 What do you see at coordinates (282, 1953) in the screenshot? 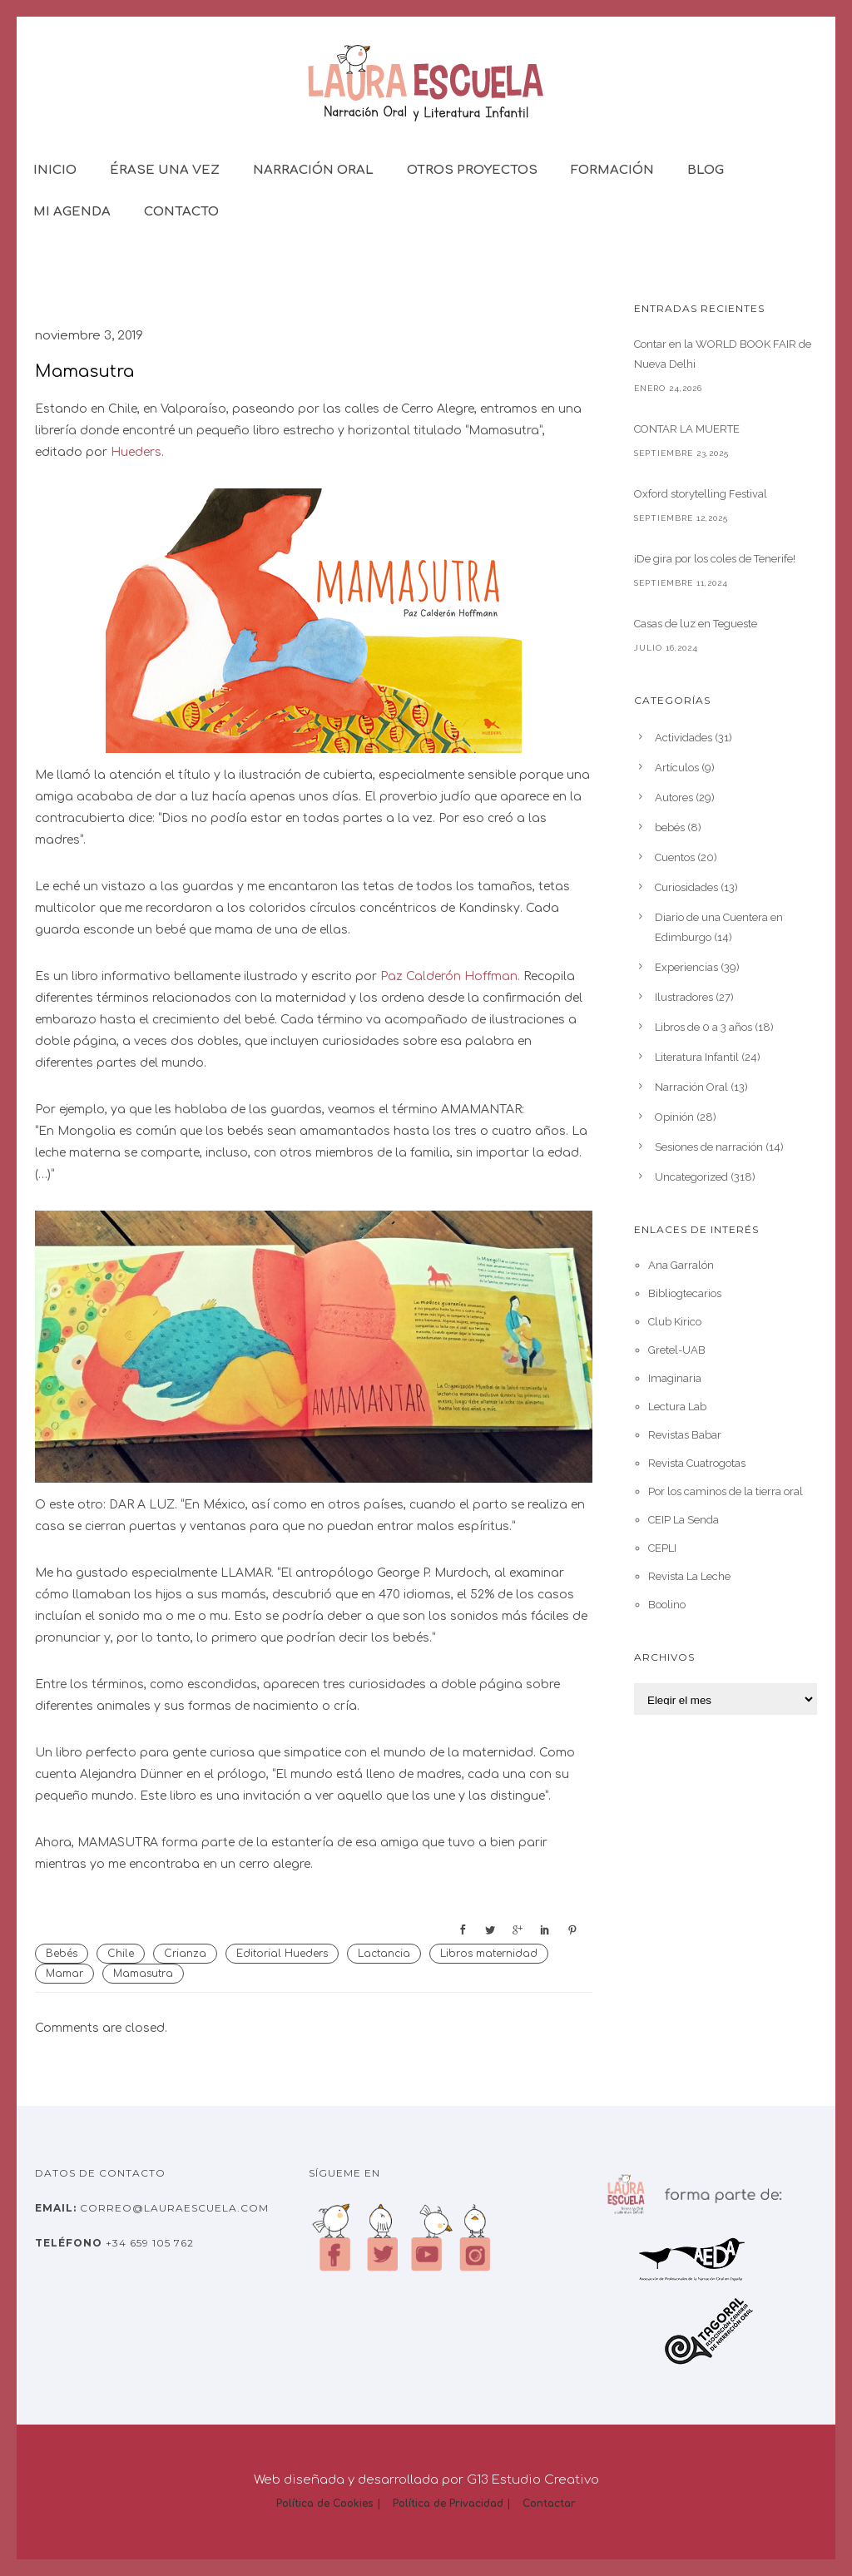
I see `Editorial Hueders` at bounding box center [282, 1953].